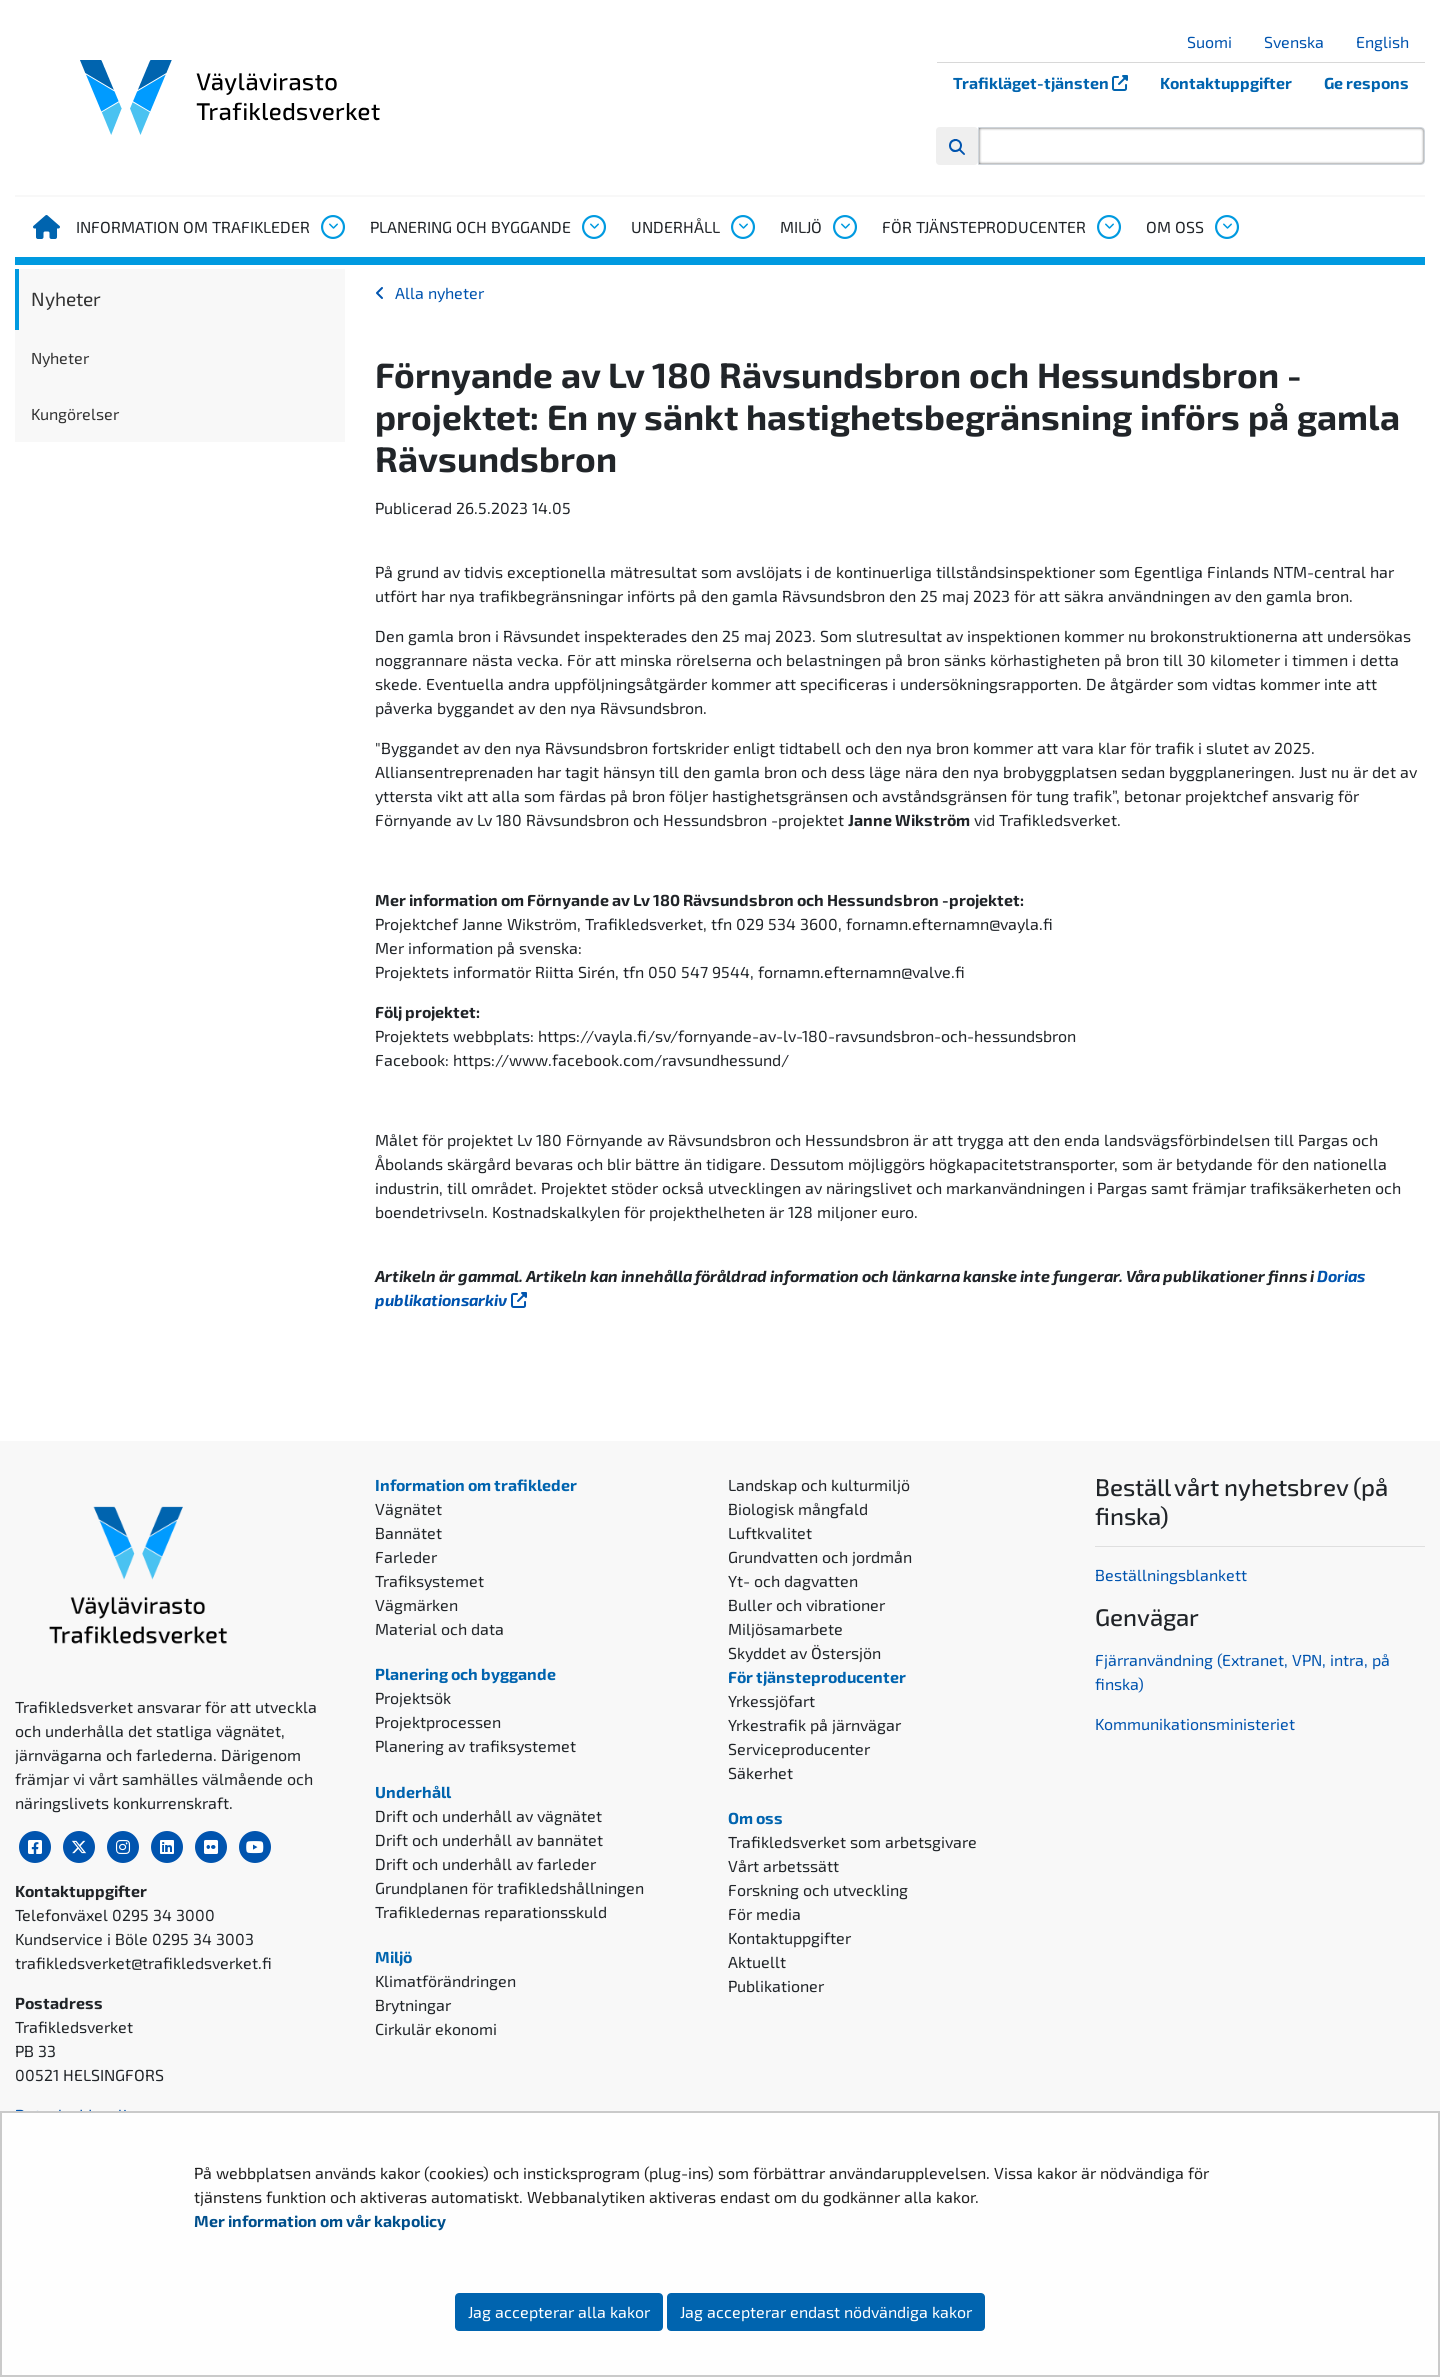 The width and height of the screenshot is (1440, 2377). Describe the element at coordinates (798, 1508) in the screenshot. I see `Biologisk mångfald` at that location.